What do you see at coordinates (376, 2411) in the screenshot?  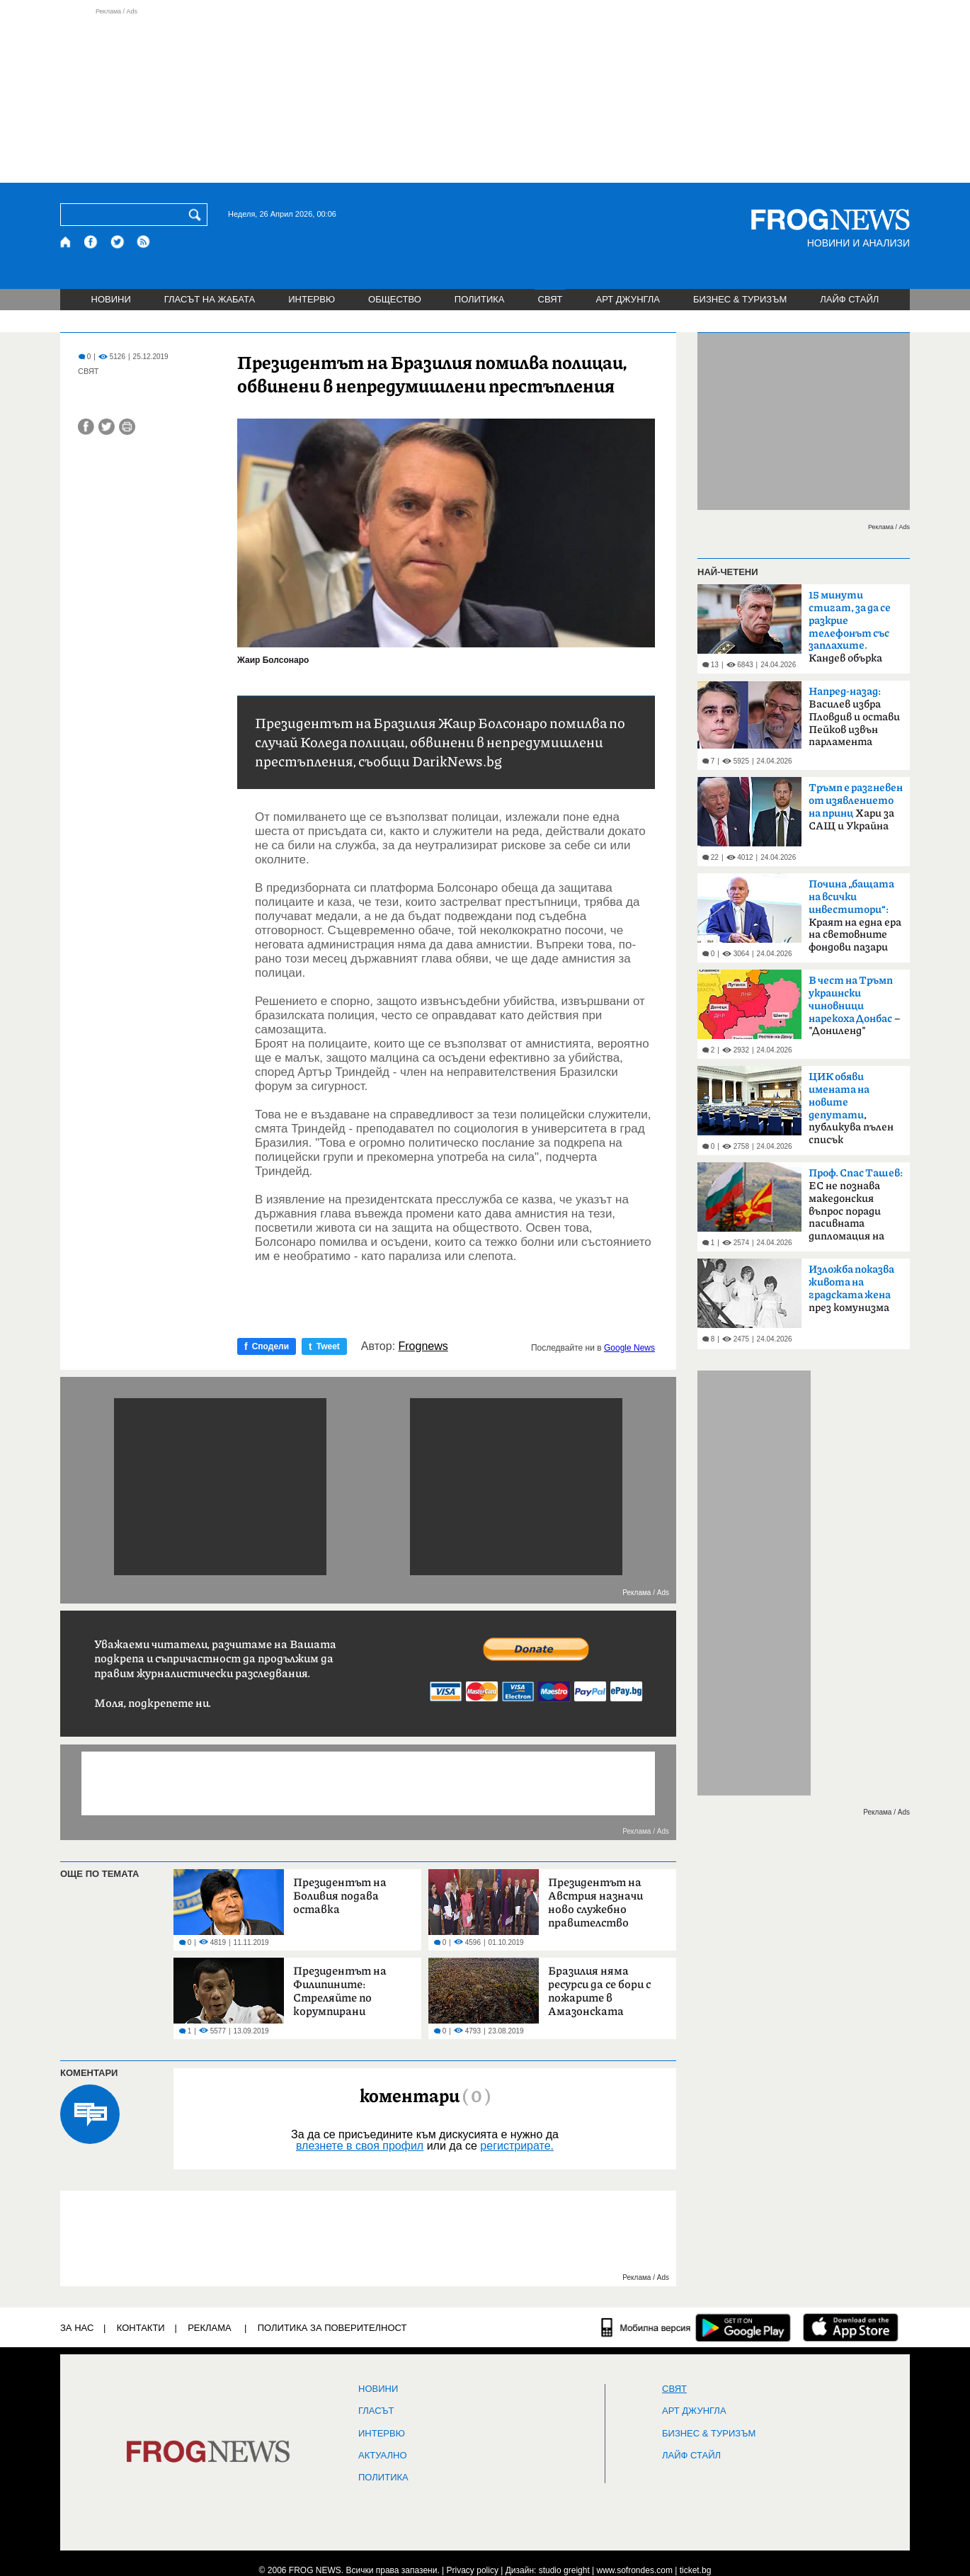 I see `Гласът` at bounding box center [376, 2411].